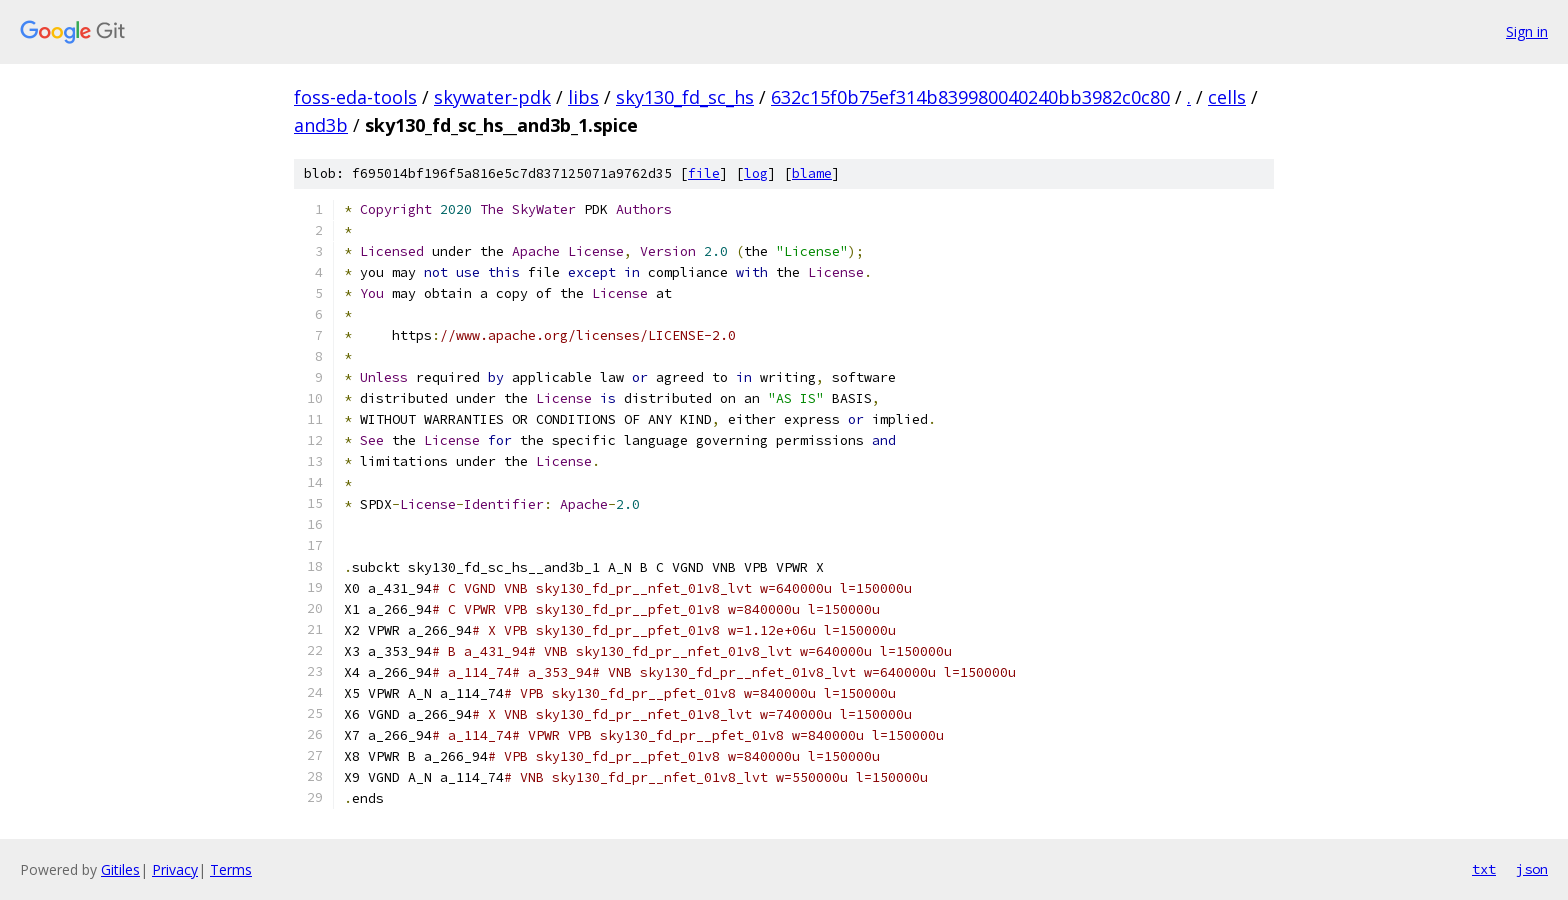  I want to click on 632c15f0b75ef314b839980040240bb3982c0c80, so click(970, 97).